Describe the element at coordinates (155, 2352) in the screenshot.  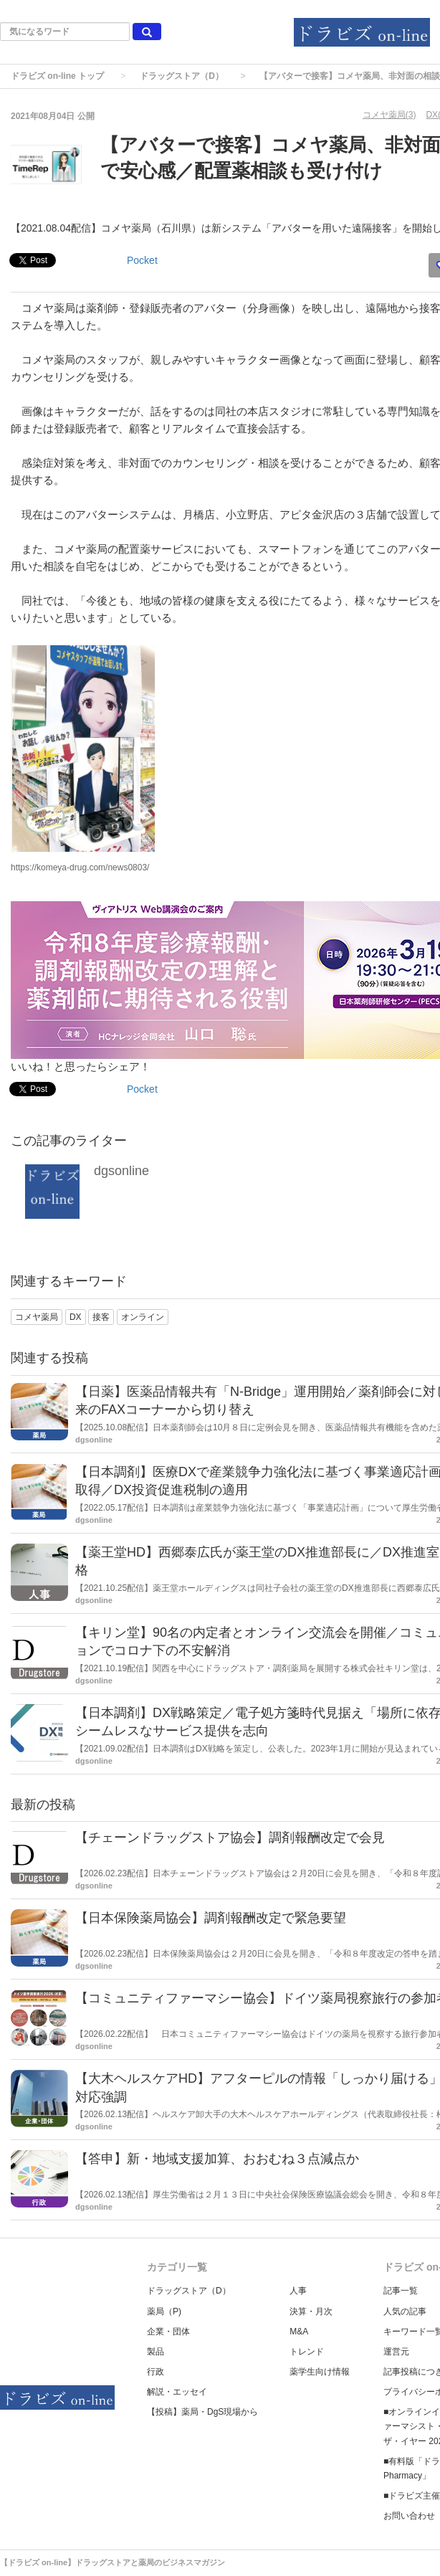
I see `製品` at that location.